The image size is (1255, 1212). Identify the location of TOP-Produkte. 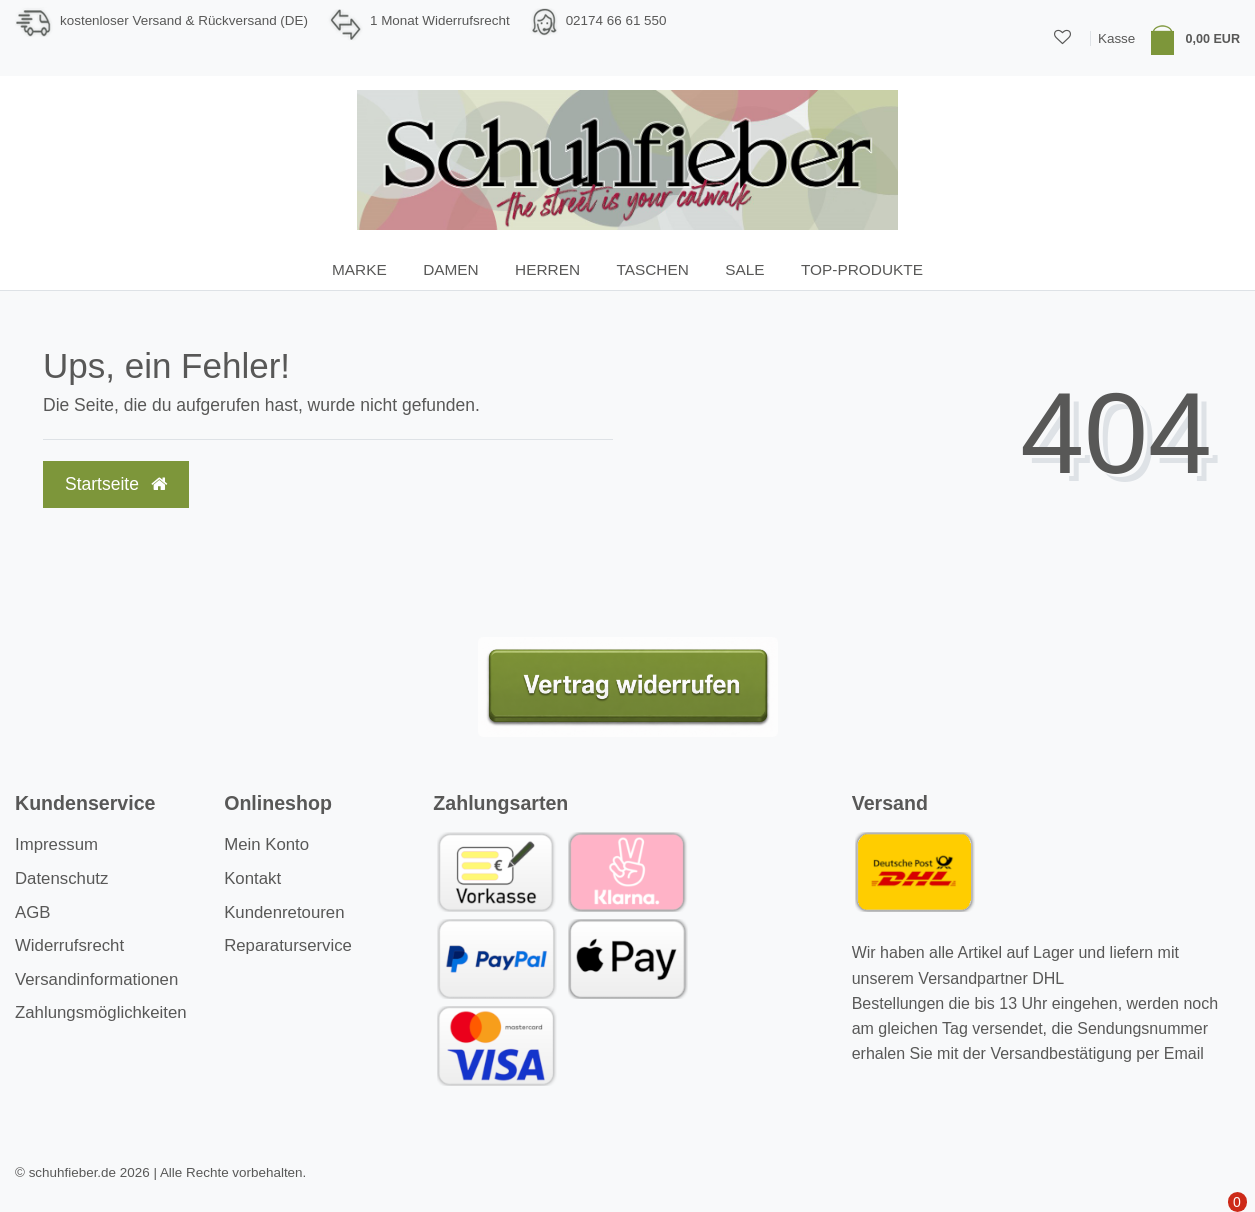
(862, 269).